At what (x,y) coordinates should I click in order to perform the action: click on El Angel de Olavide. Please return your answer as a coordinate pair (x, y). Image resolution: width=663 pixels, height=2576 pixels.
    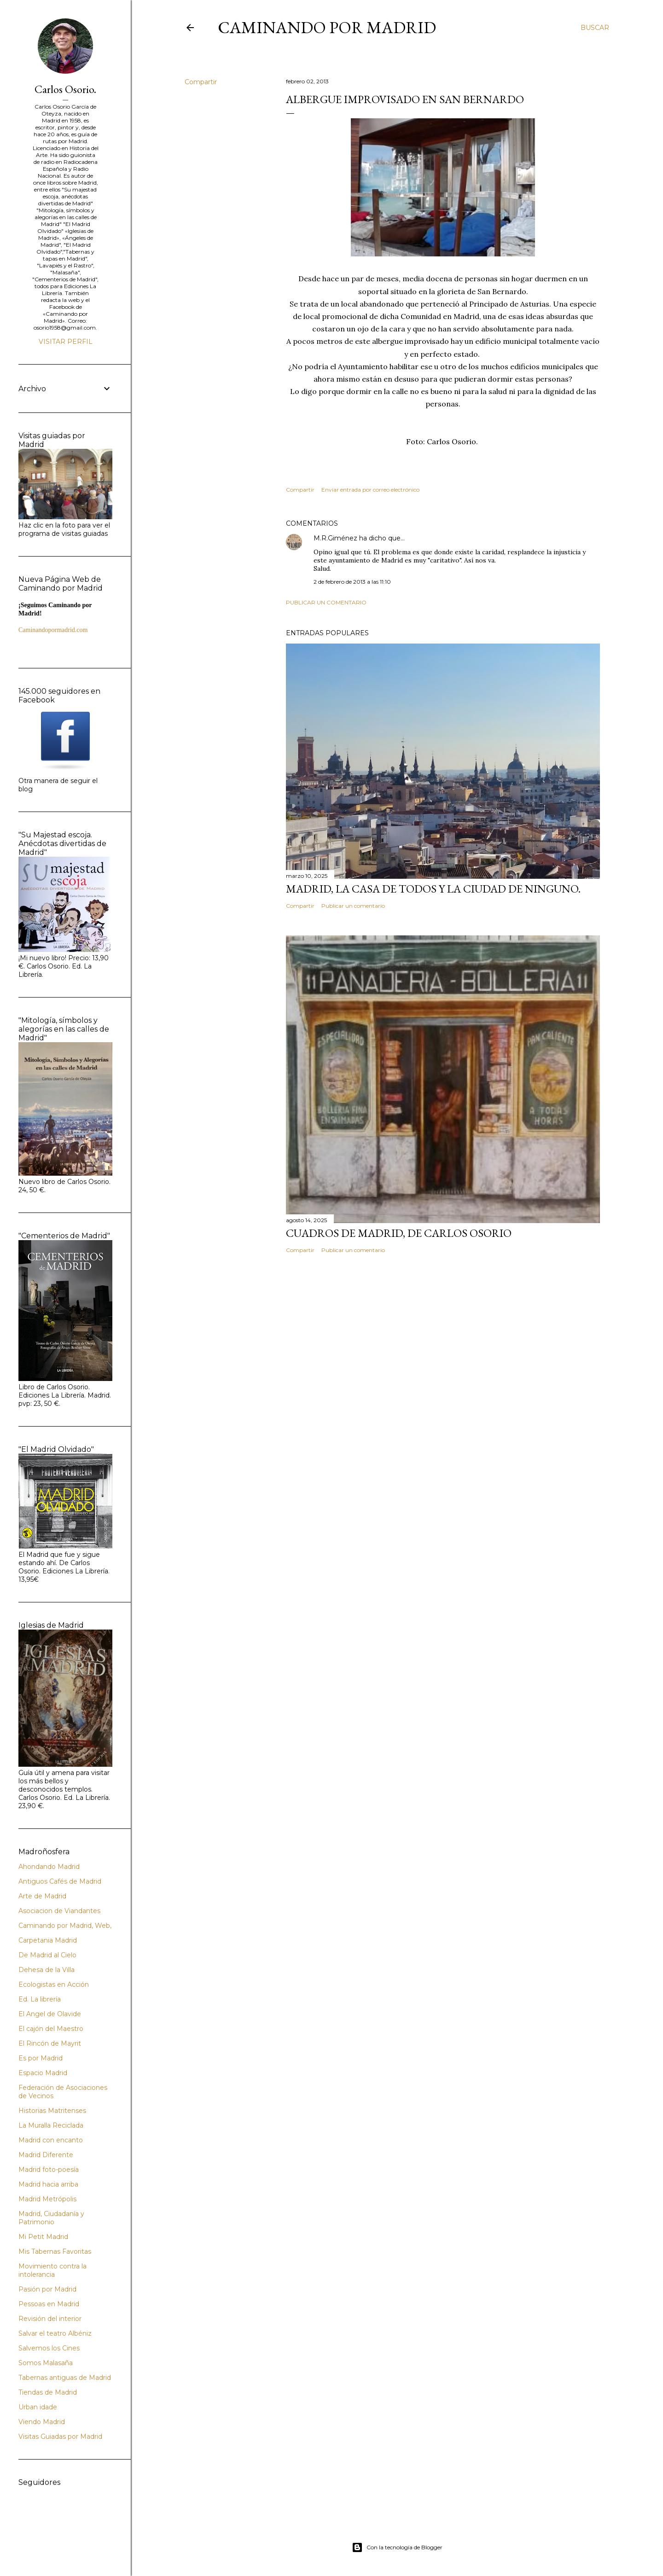
    Looking at the image, I should click on (49, 2014).